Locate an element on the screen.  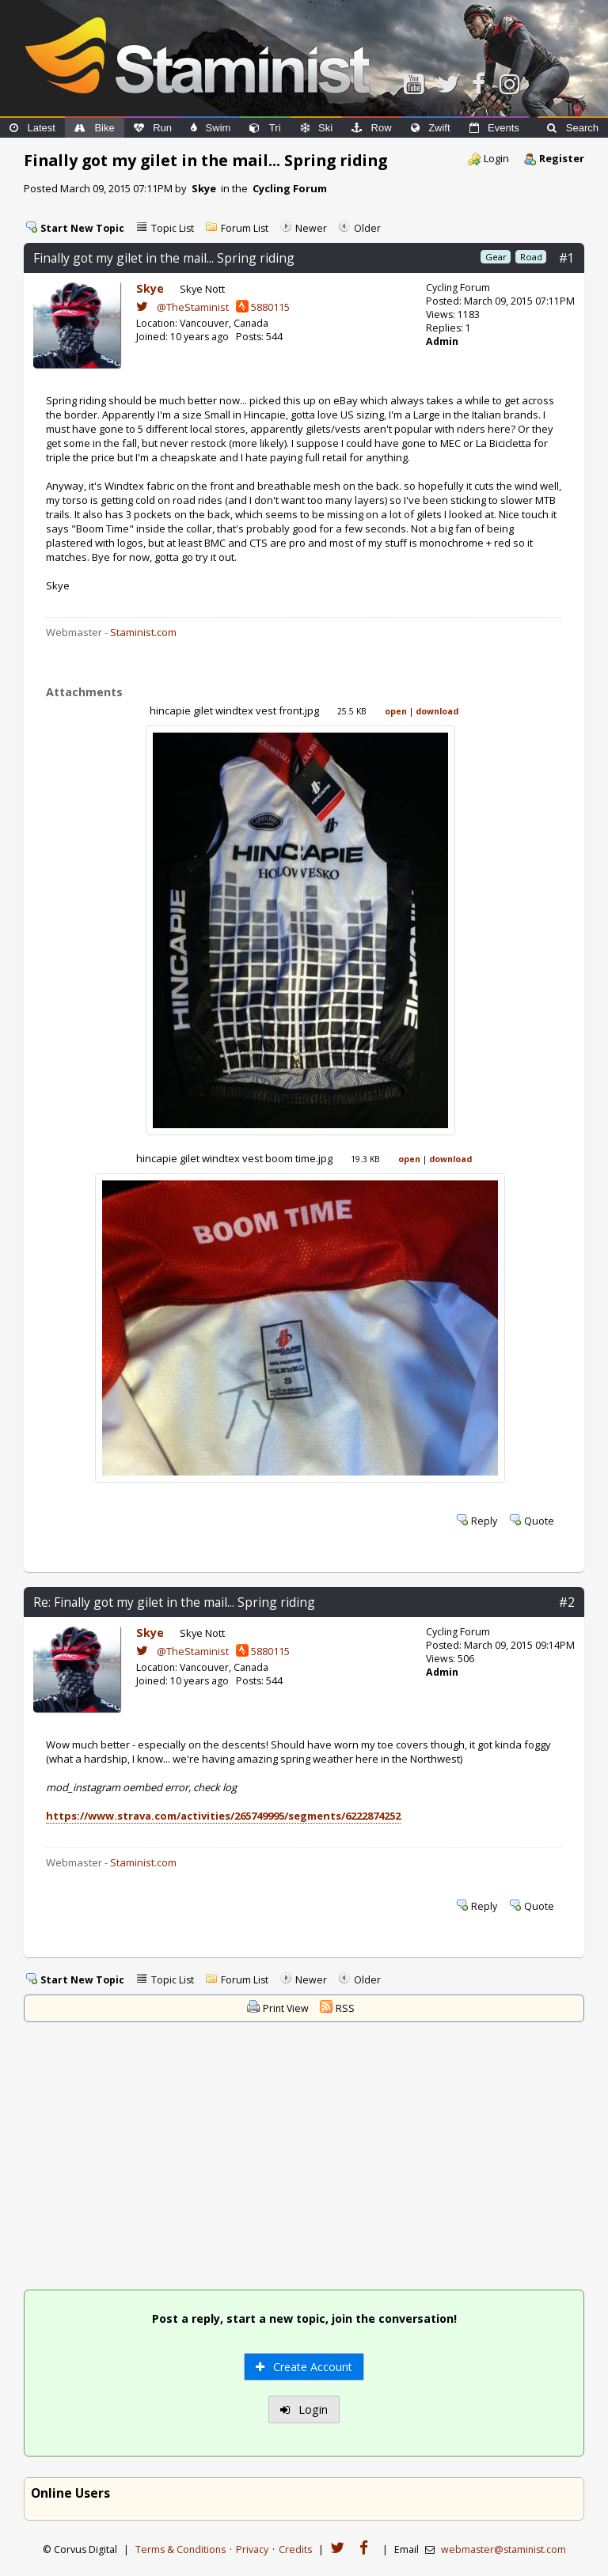
Quote is located at coordinates (539, 1521).